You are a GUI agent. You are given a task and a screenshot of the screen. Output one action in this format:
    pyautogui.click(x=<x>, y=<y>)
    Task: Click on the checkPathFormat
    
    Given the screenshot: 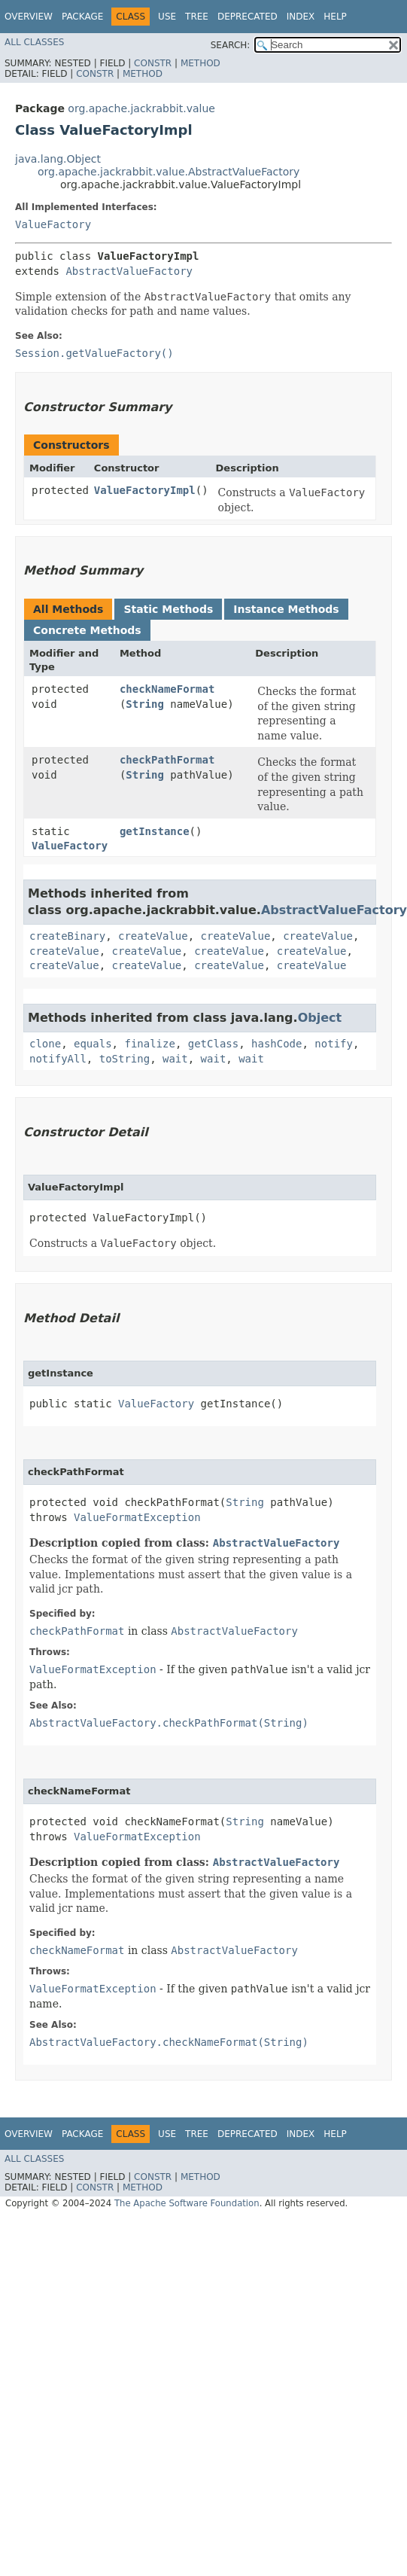 What is the action you would take?
    pyautogui.click(x=167, y=760)
    